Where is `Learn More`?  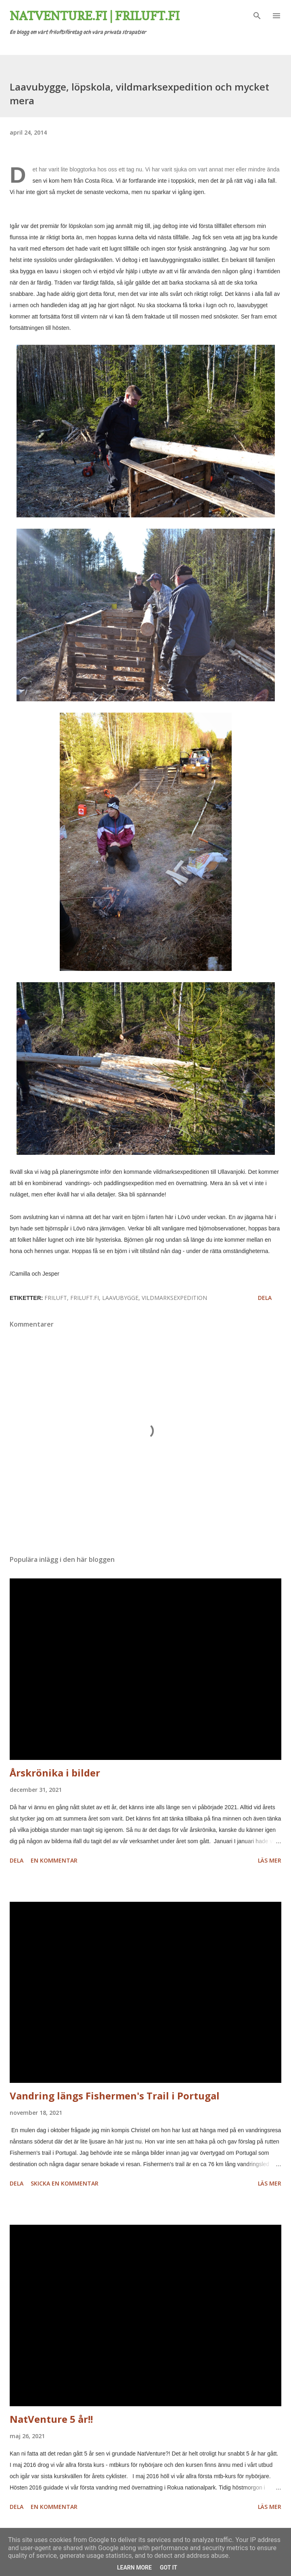 Learn More is located at coordinates (134, 2567).